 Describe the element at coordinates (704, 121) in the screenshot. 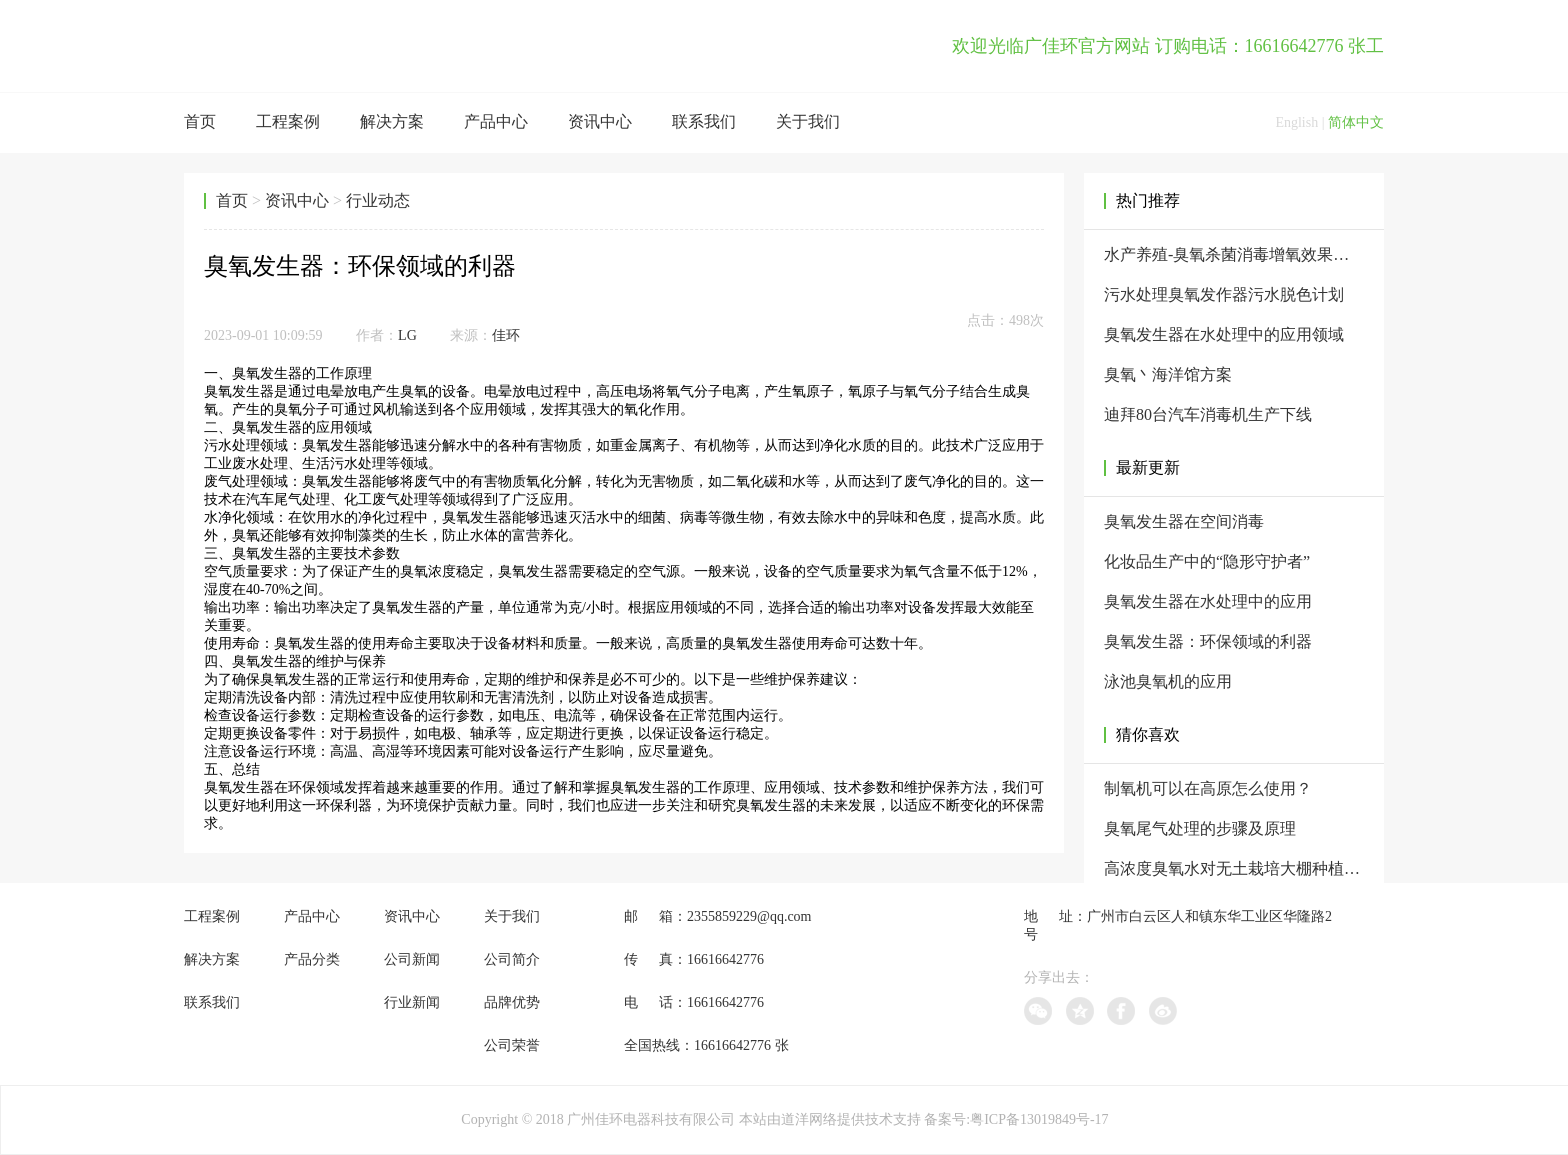

I see `联系我们` at that location.